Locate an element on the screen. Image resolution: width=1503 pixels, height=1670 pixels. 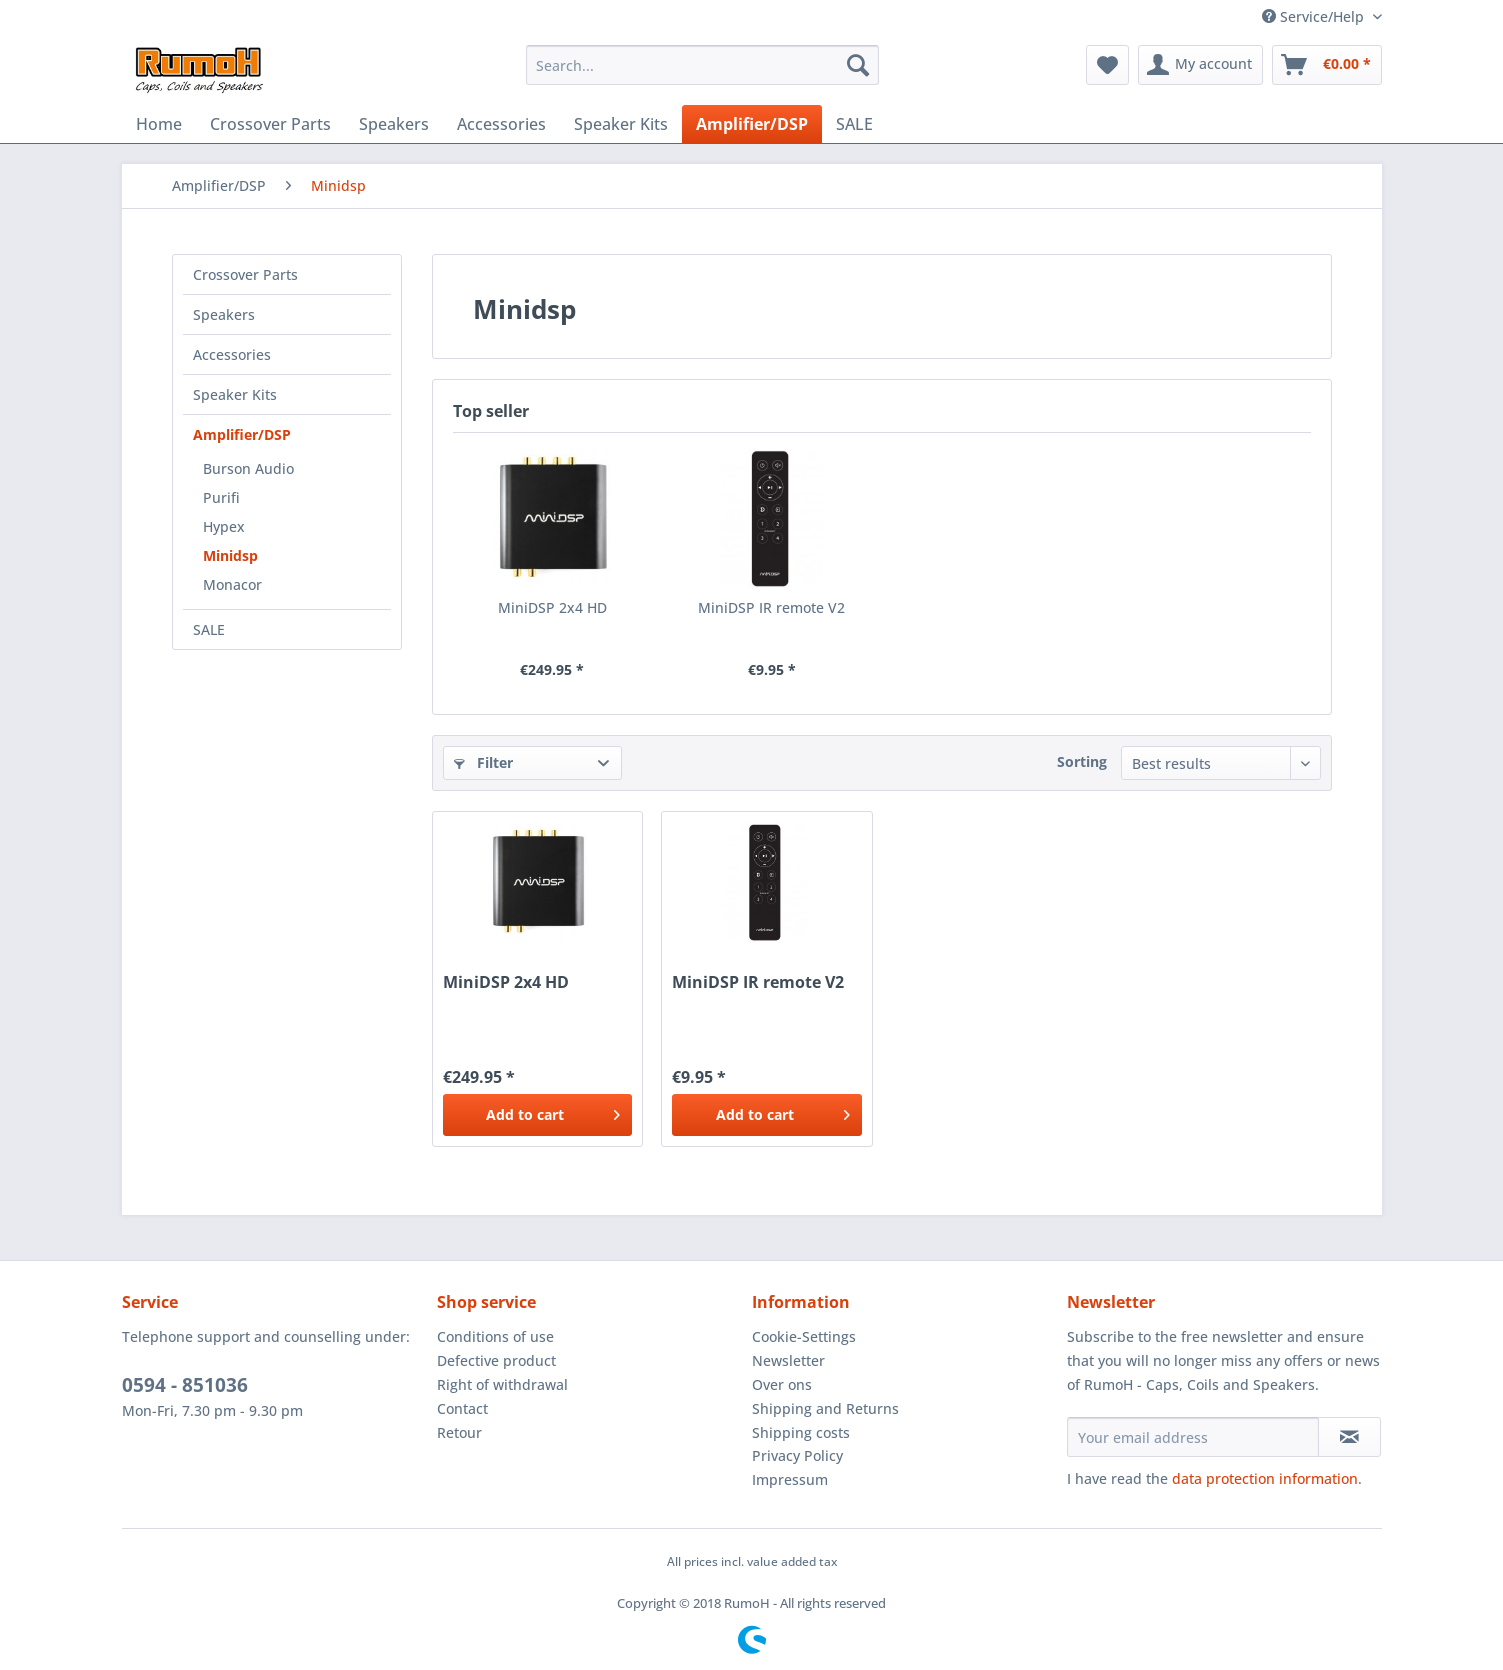
Monacor is located at coordinates (232, 584).